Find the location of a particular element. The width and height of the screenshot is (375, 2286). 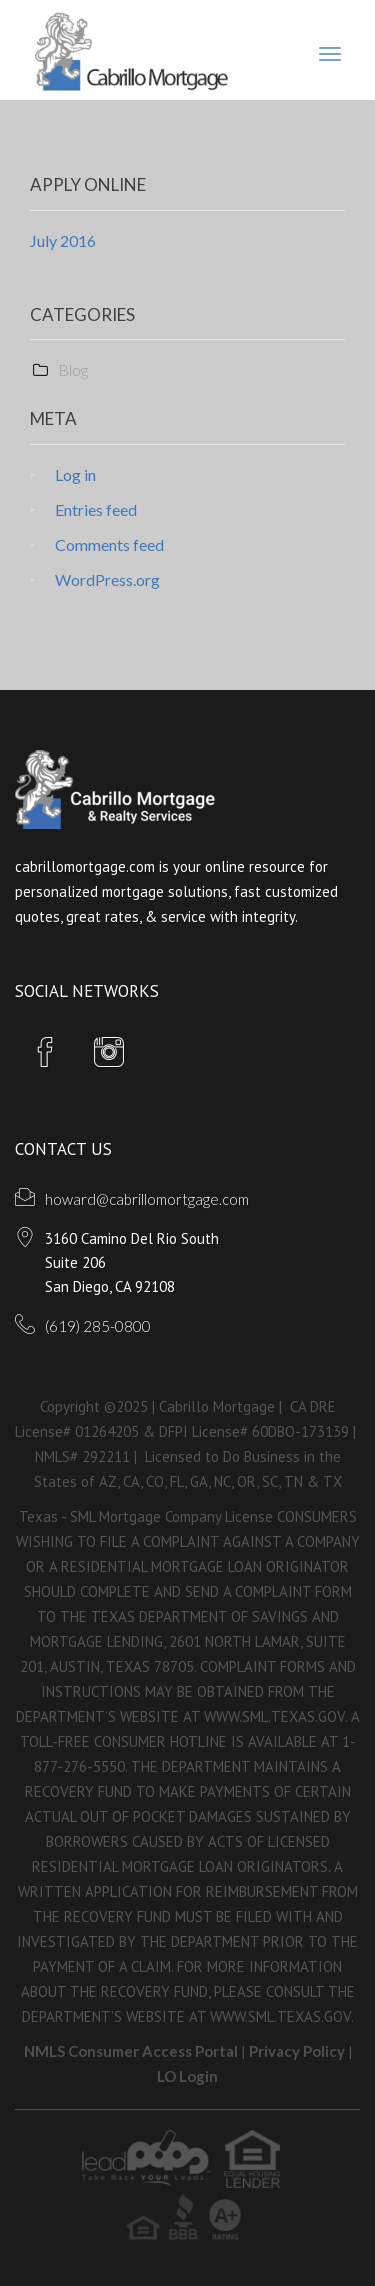

Log in is located at coordinates (75, 474).